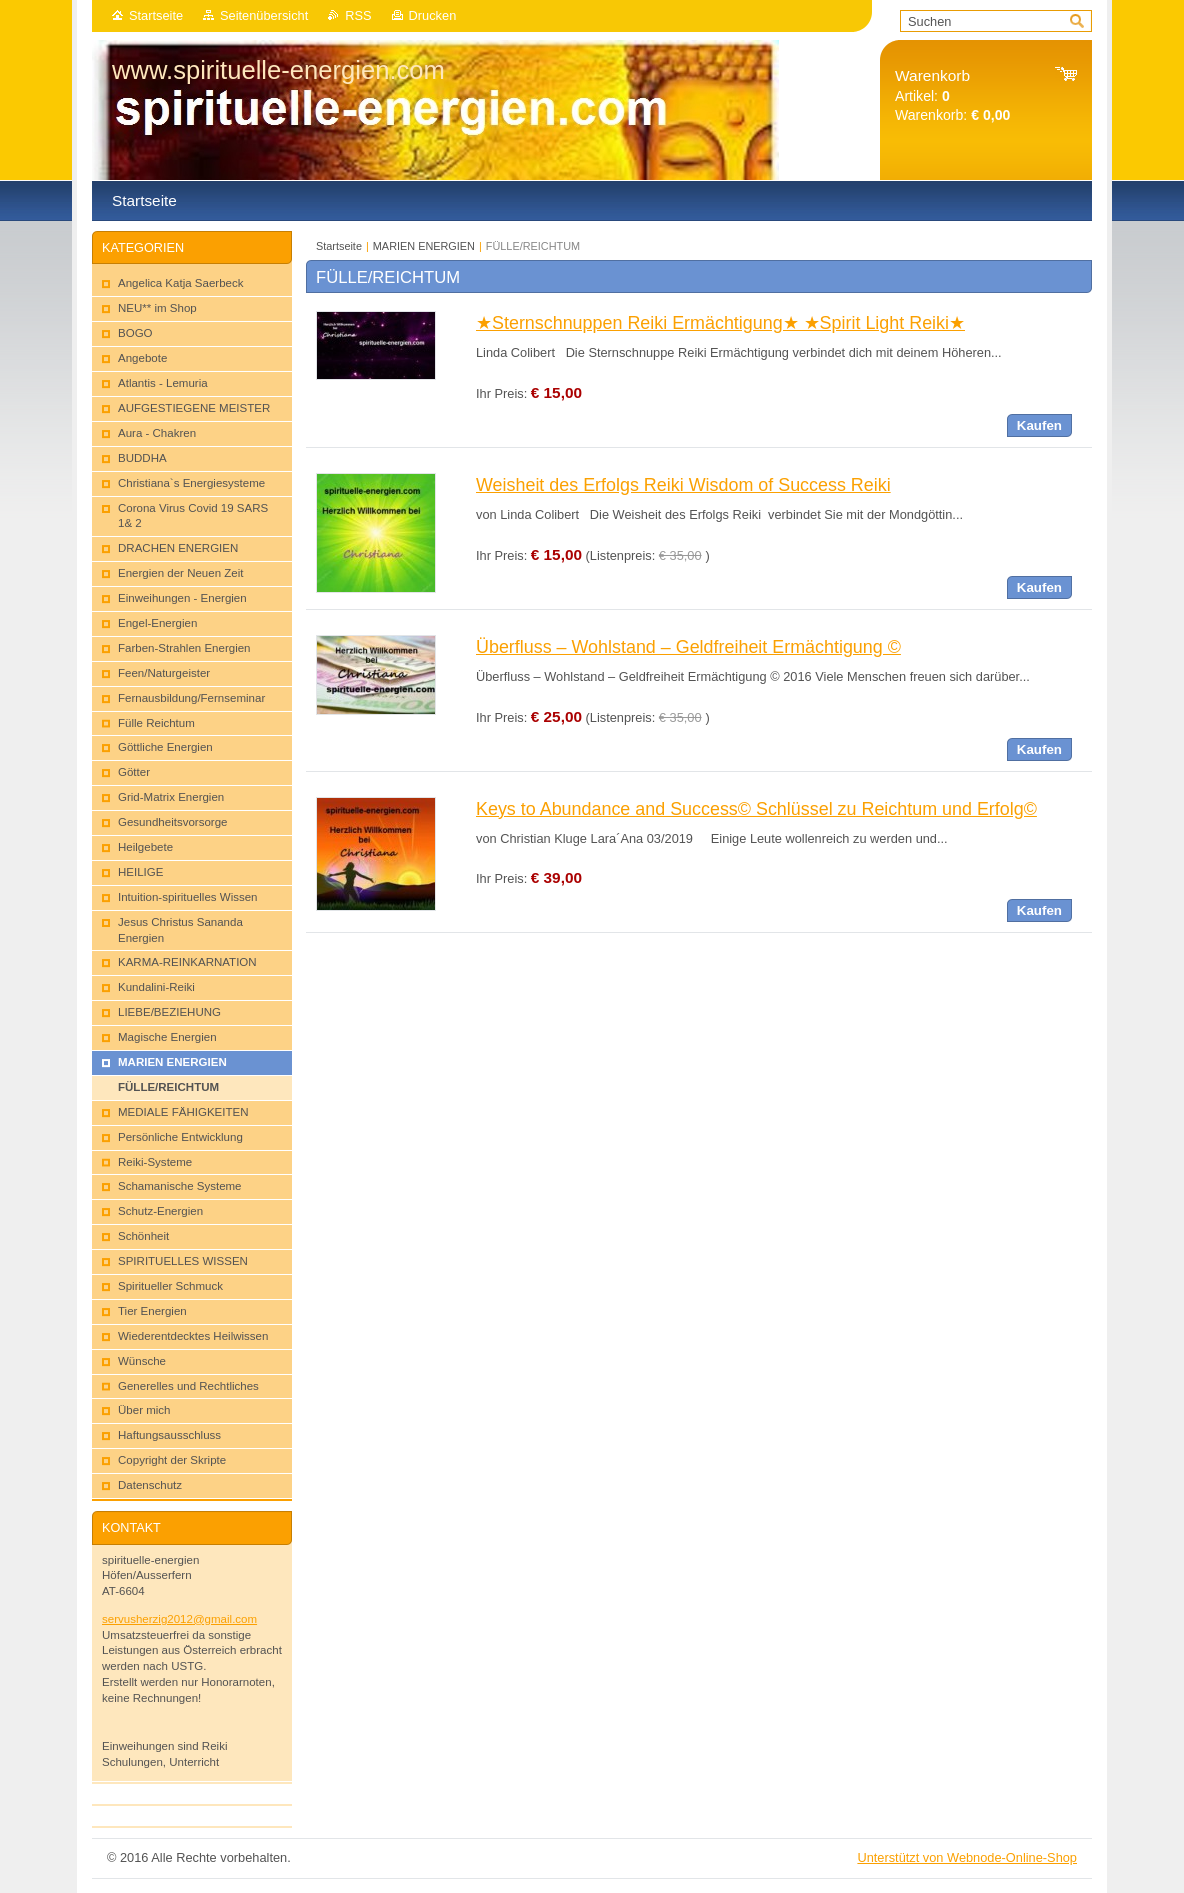 This screenshot has height=1893, width=1184. Describe the element at coordinates (264, 15) in the screenshot. I see `Seitenübersicht` at that location.